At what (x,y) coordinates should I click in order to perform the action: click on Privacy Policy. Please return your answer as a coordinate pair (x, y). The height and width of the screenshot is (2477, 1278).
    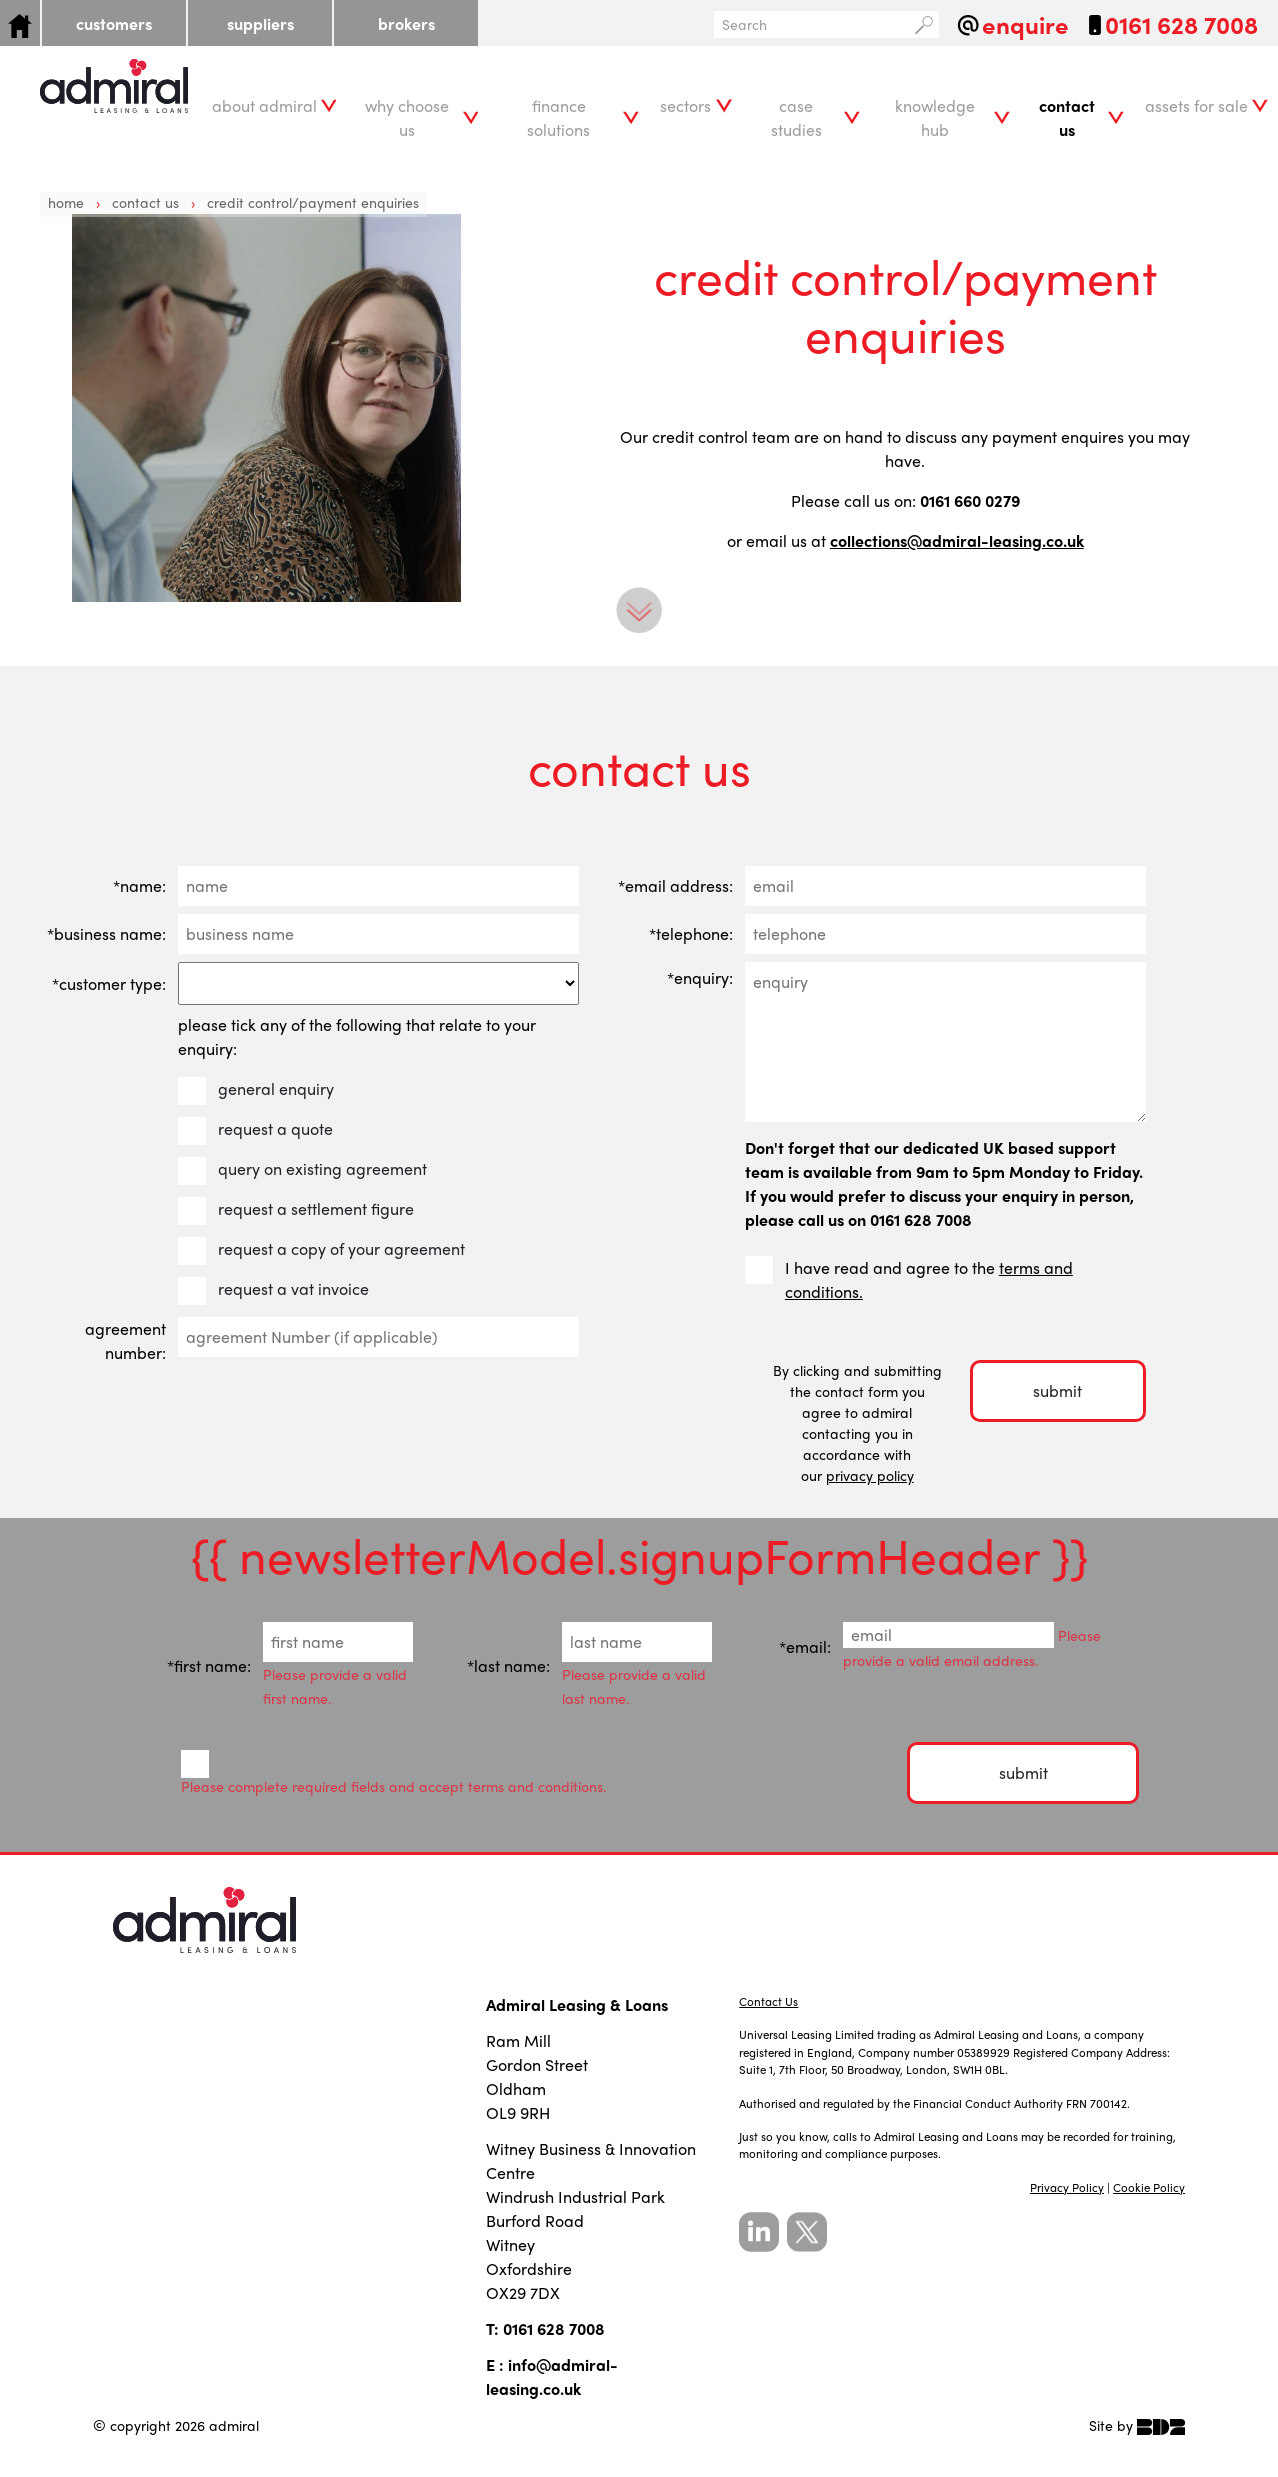
    Looking at the image, I should click on (1067, 2187).